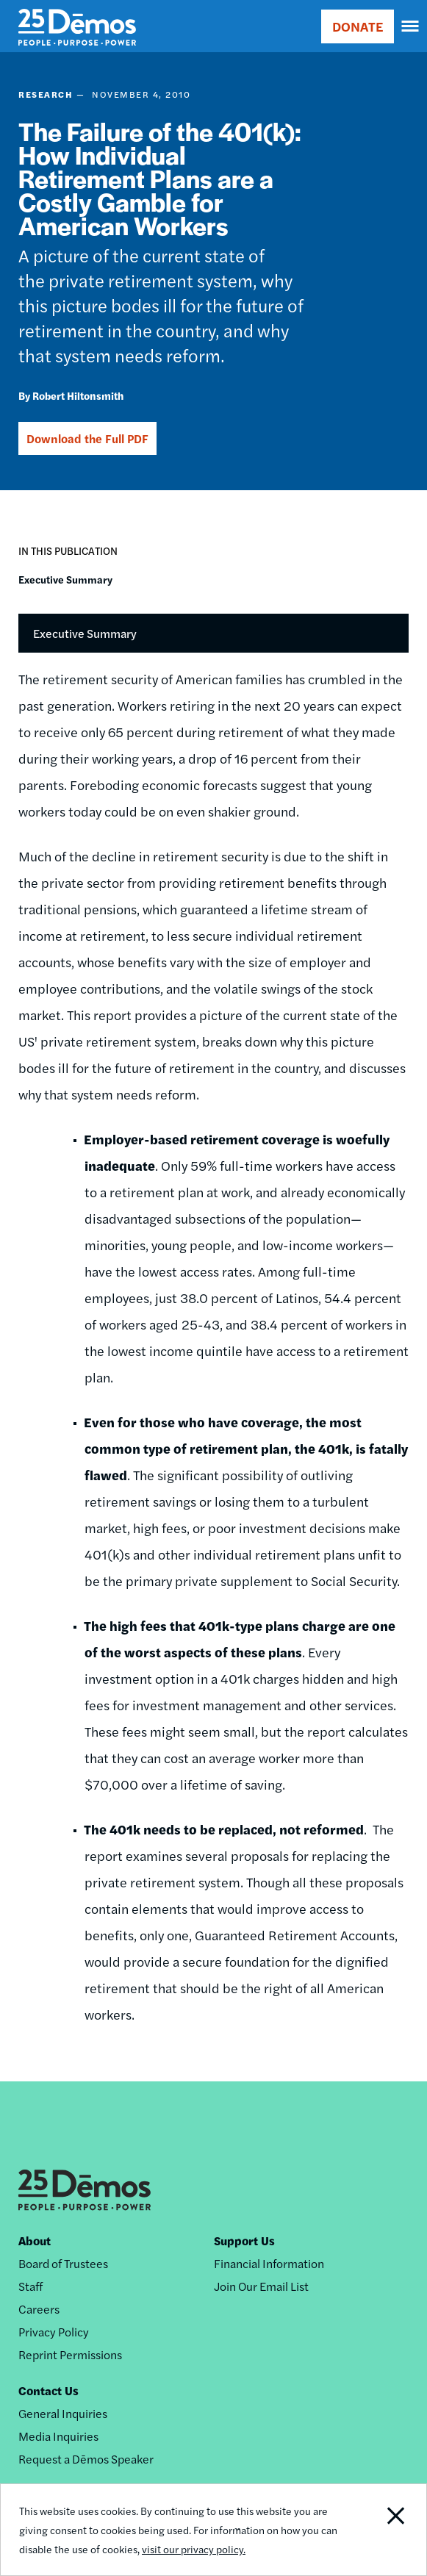  What do you see at coordinates (34, 2240) in the screenshot?
I see `About` at bounding box center [34, 2240].